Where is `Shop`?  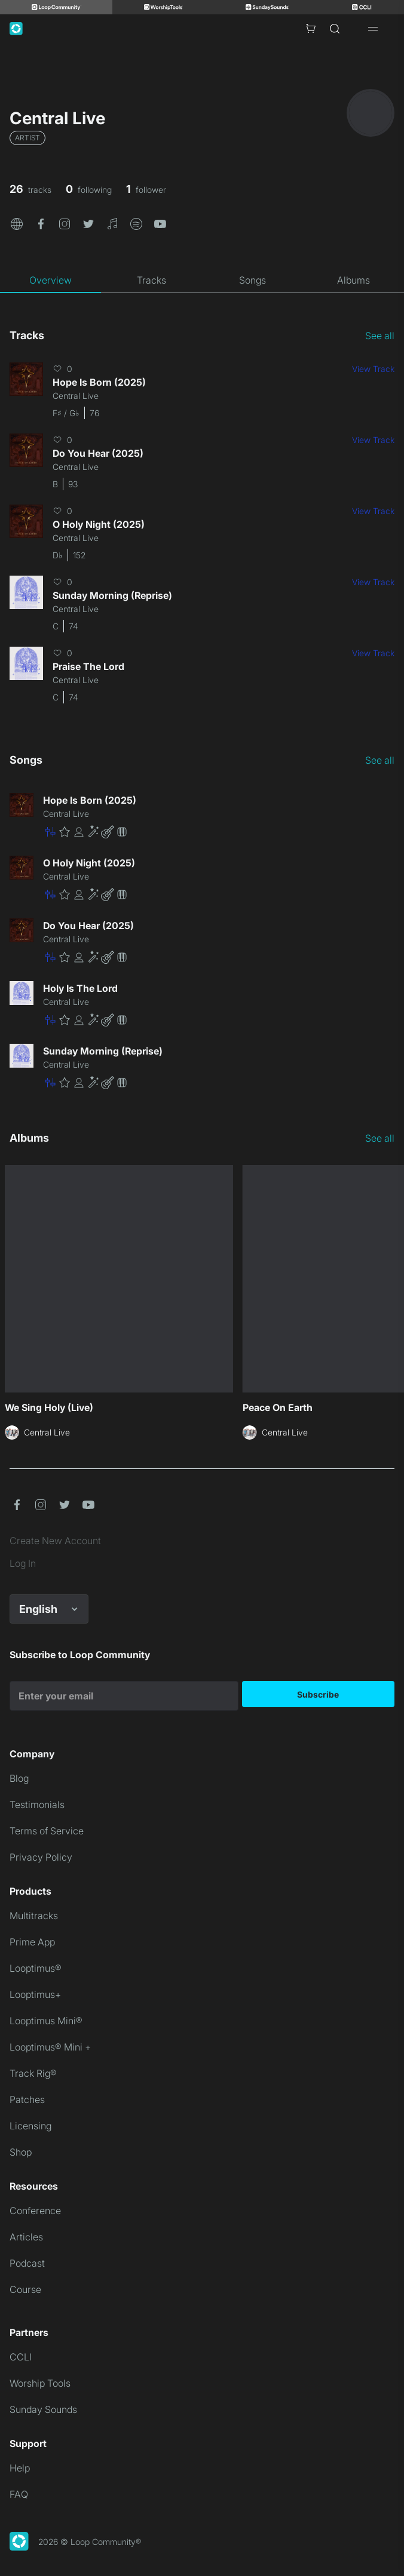
Shop is located at coordinates (21, 2152).